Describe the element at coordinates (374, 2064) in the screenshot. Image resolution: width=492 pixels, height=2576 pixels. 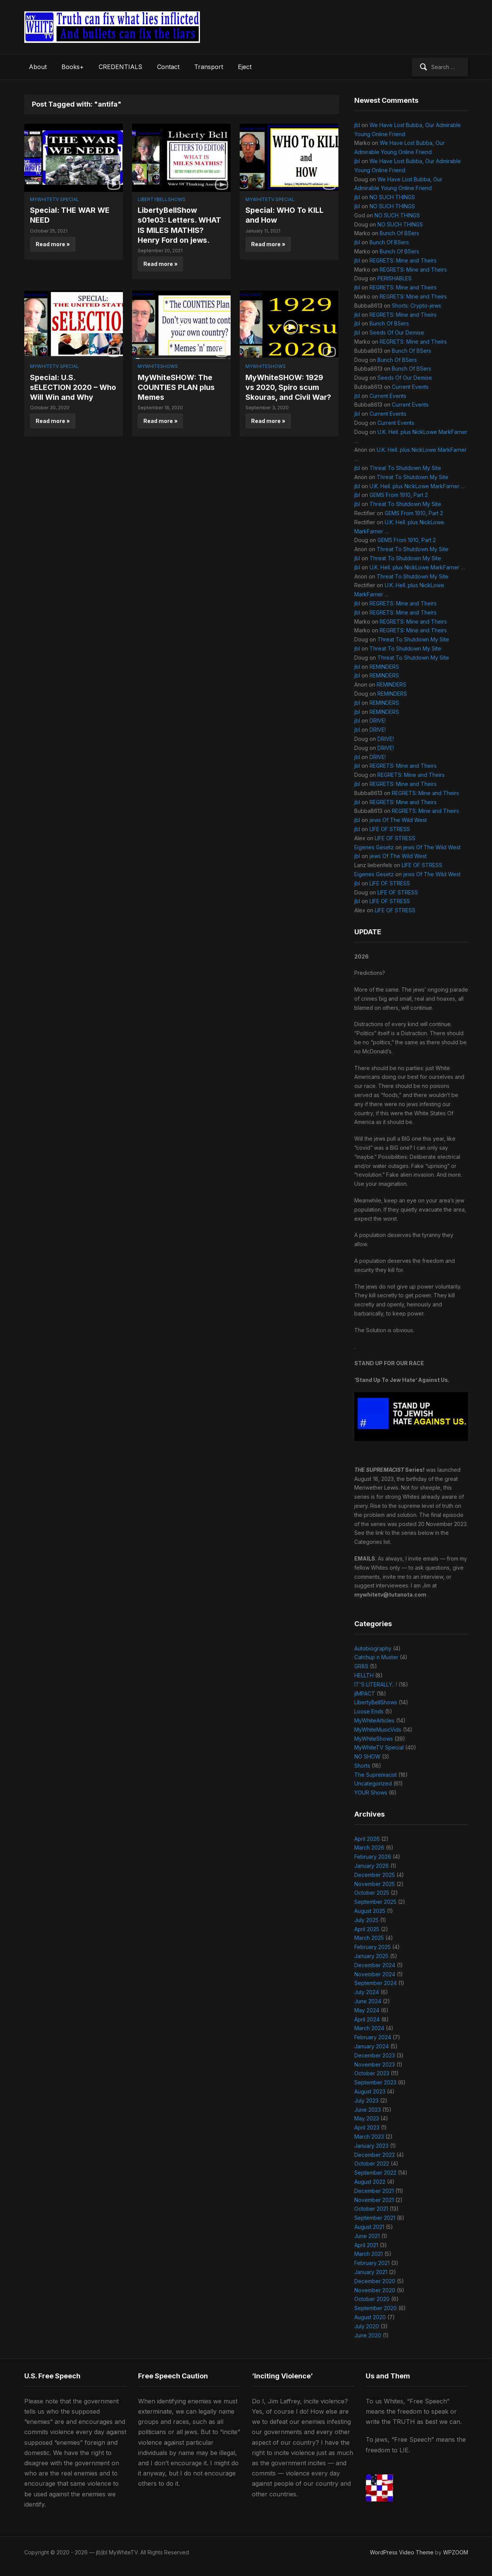
I see `November 2023` at that location.